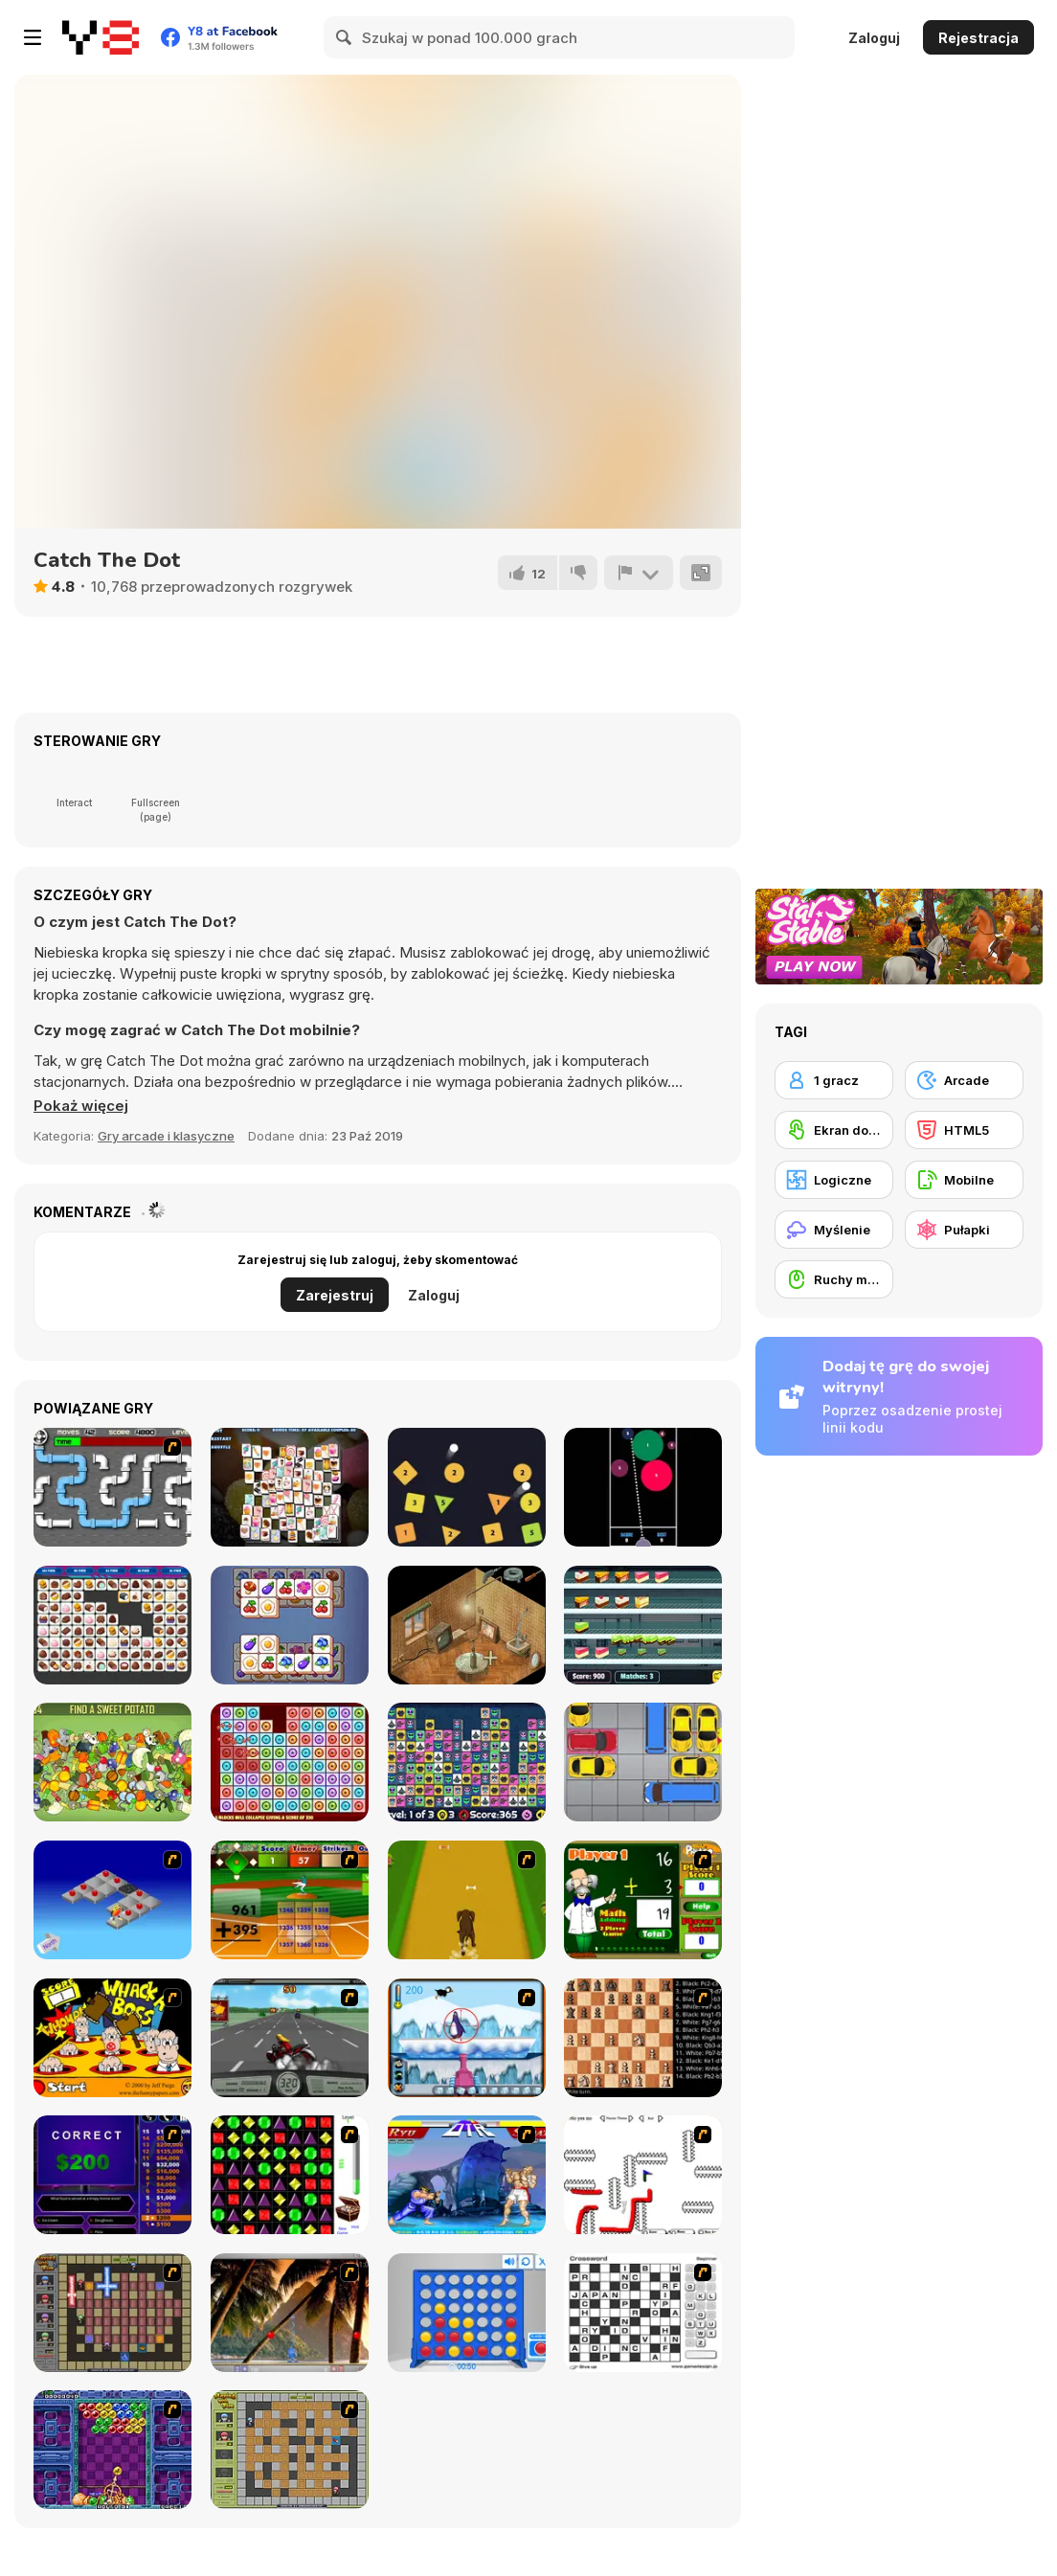  I want to click on [Who Wants One Million?], so click(112, 2174).